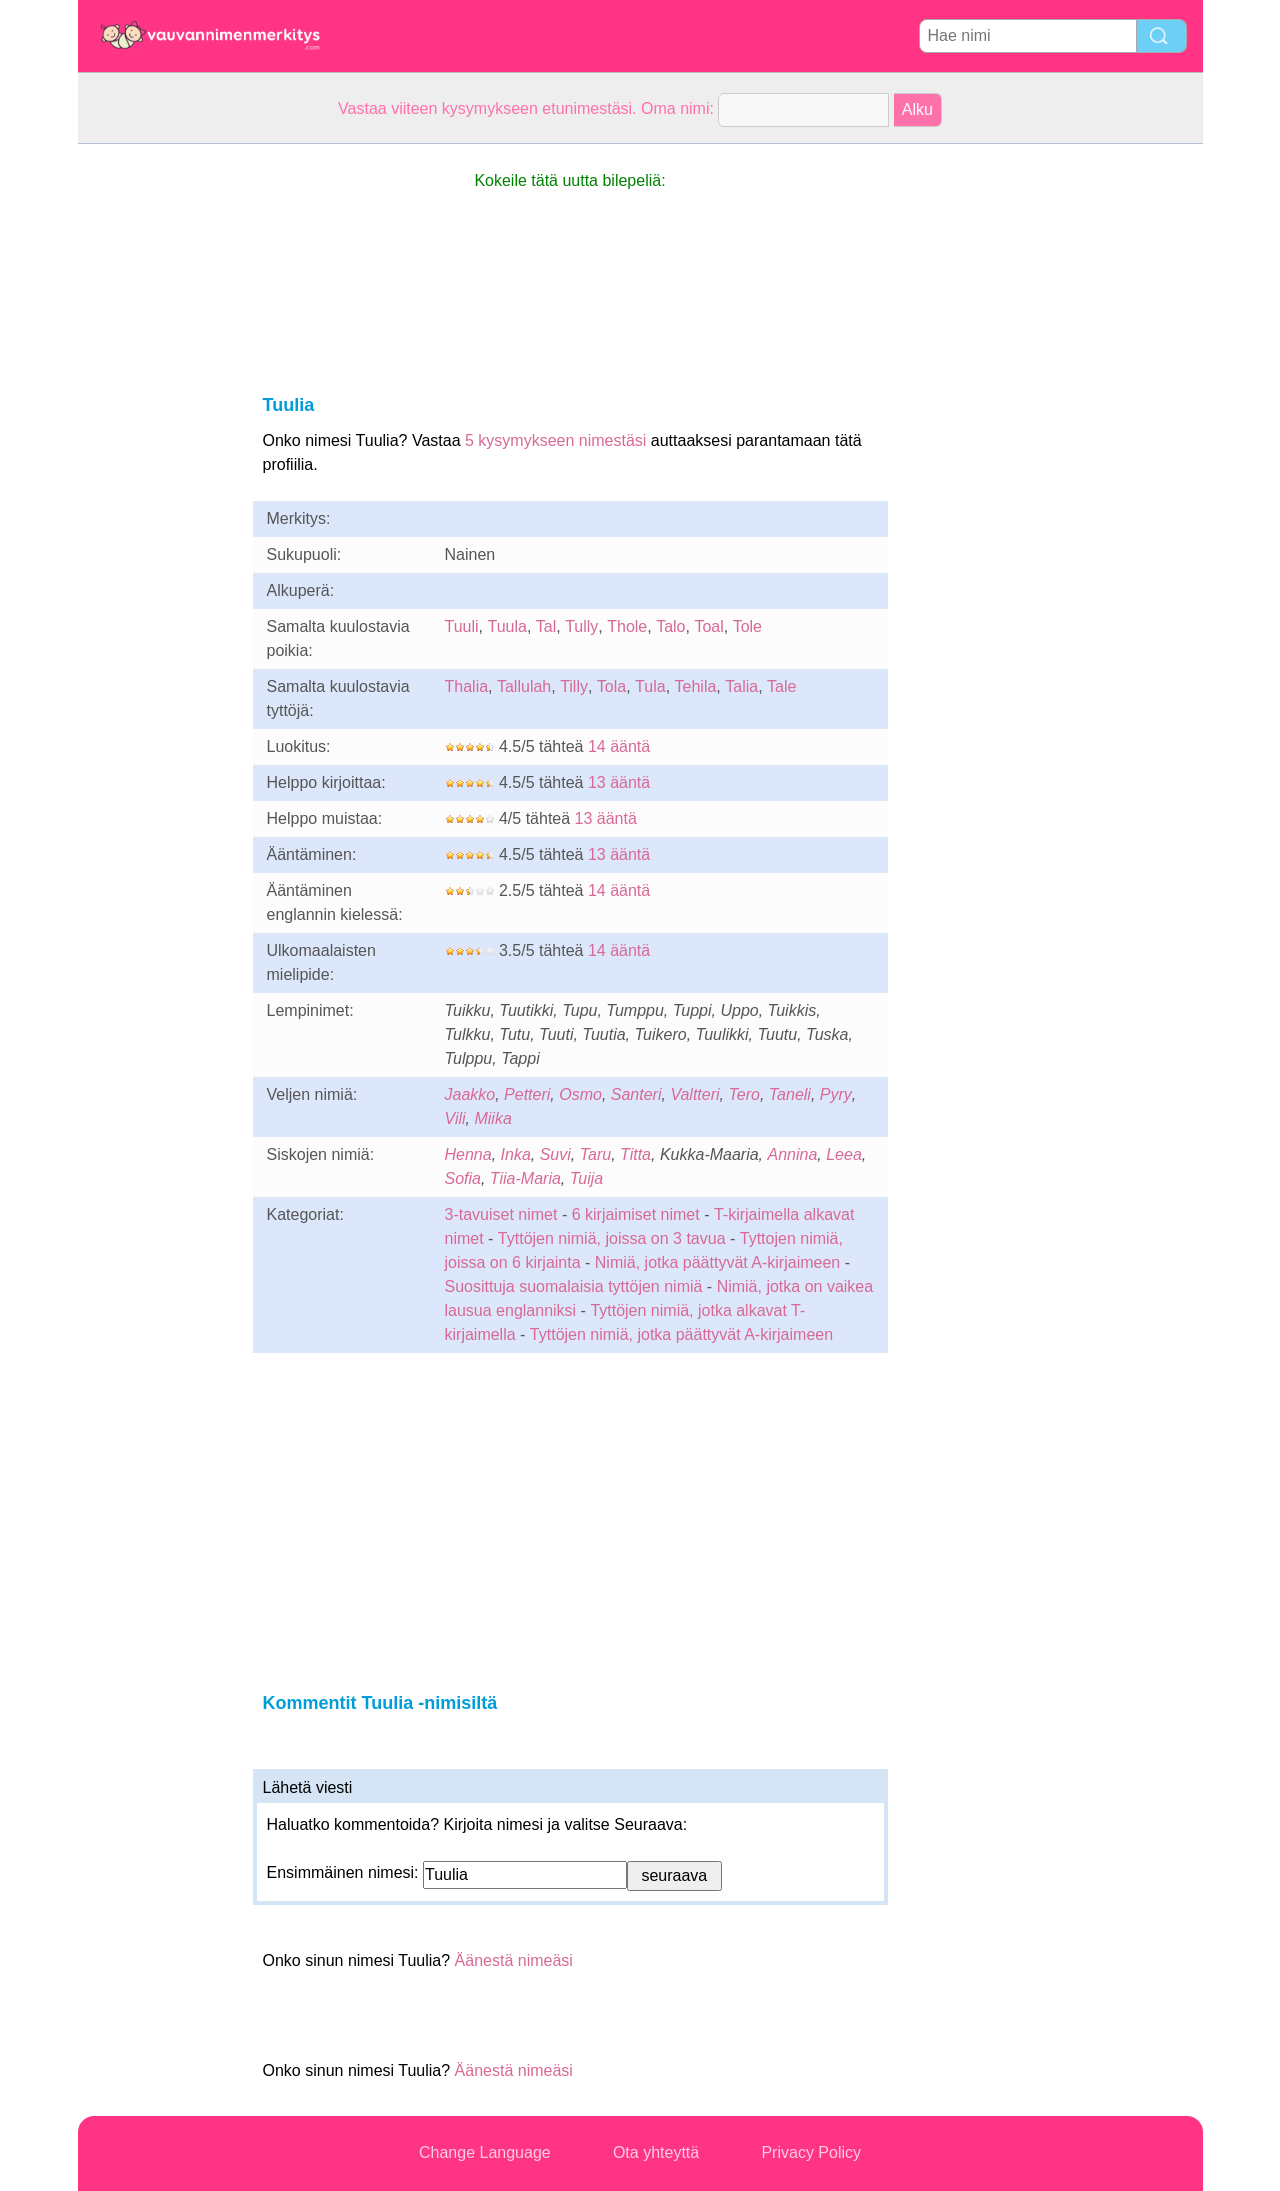 This screenshot has height=2191, width=1280. Describe the element at coordinates (514, 1960) in the screenshot. I see `Äänestä nimeäsi` at that location.